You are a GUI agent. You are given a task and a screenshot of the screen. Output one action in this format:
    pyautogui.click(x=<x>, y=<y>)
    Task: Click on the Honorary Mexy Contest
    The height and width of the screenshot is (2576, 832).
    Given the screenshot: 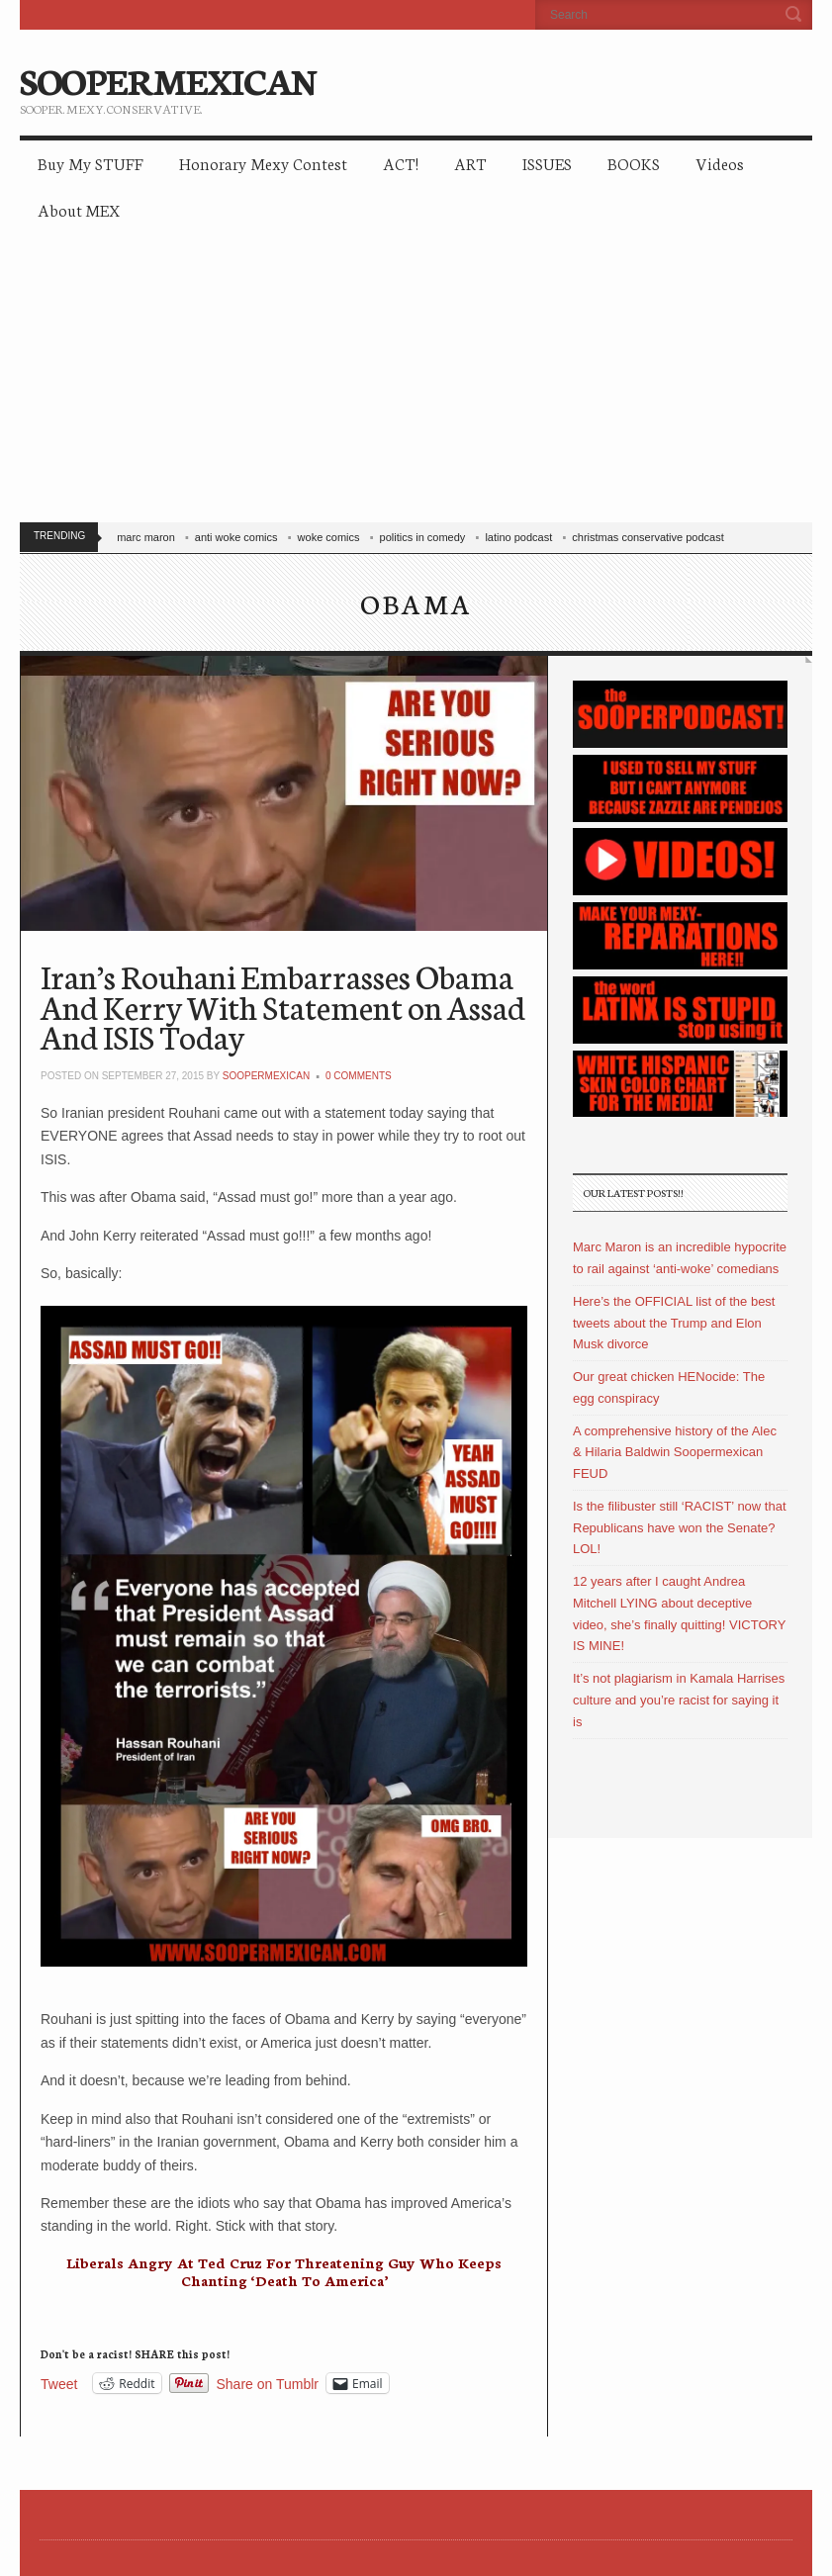 What is the action you would take?
    pyautogui.click(x=263, y=162)
    